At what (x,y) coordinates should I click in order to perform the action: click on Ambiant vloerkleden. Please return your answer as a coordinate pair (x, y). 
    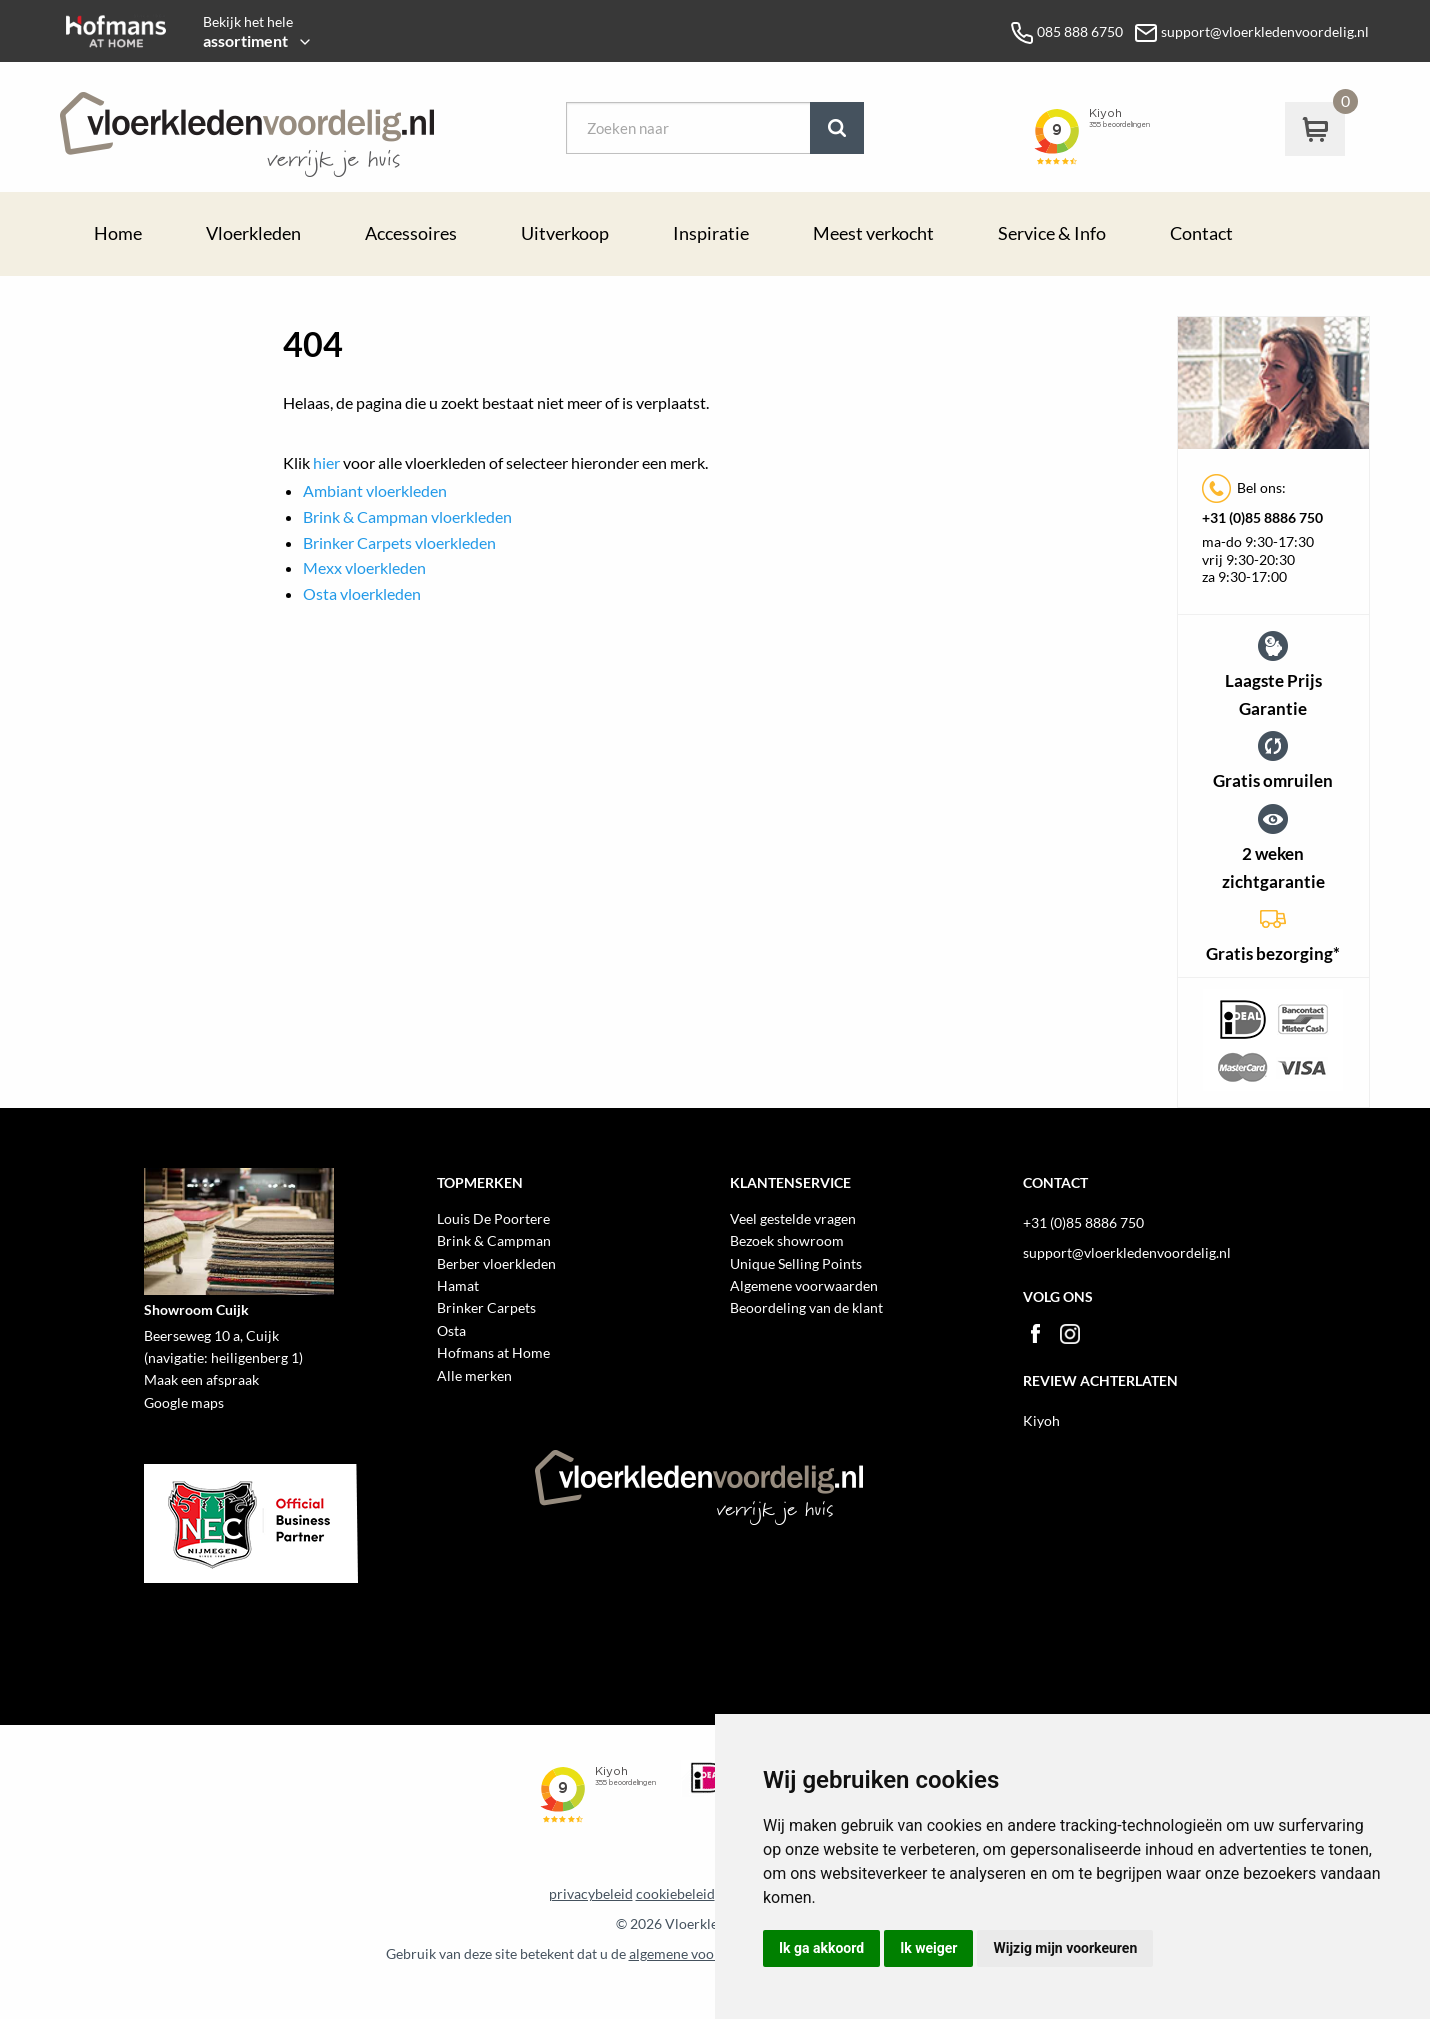
    Looking at the image, I should click on (375, 490).